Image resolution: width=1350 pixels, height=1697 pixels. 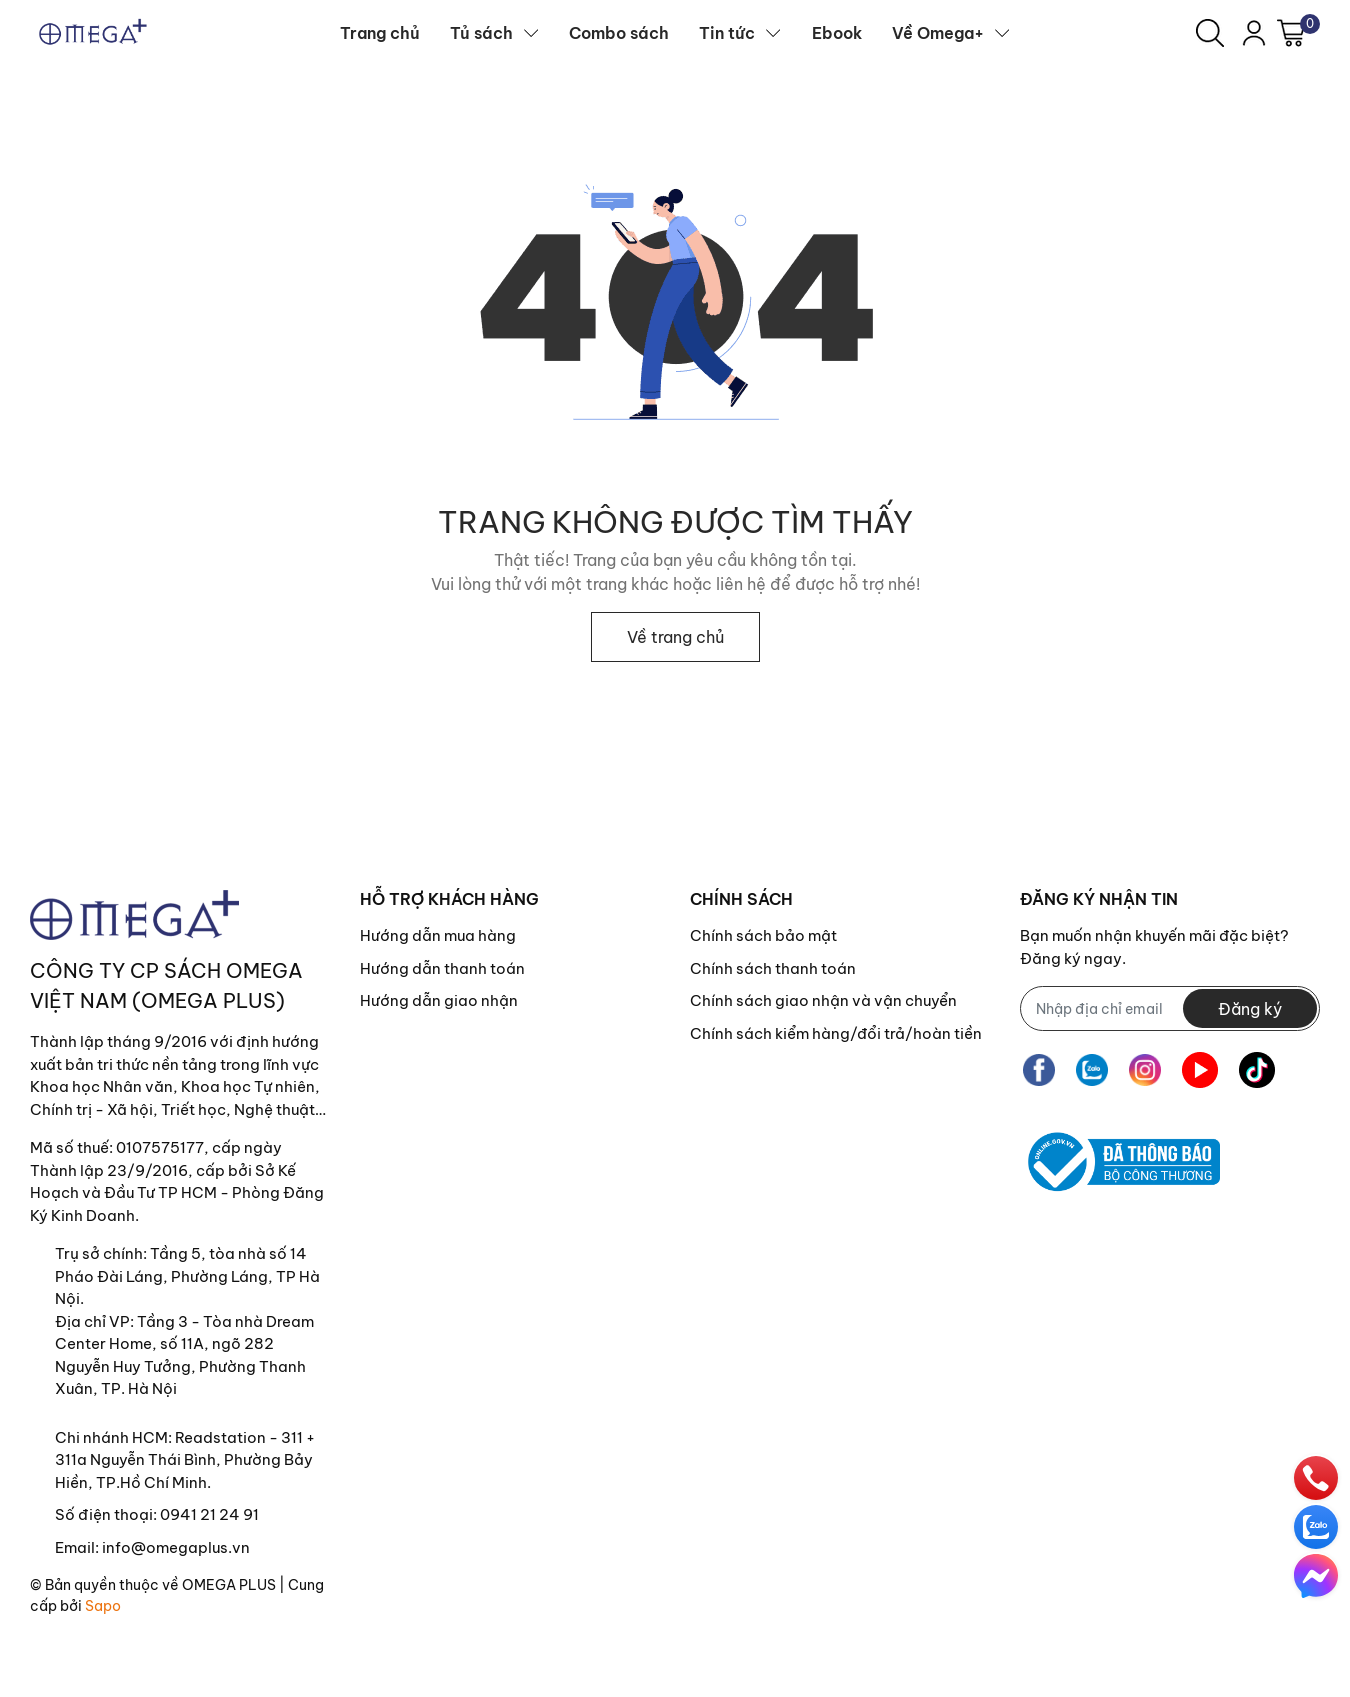 What do you see at coordinates (103, 1606) in the screenshot?
I see `Sapo` at bounding box center [103, 1606].